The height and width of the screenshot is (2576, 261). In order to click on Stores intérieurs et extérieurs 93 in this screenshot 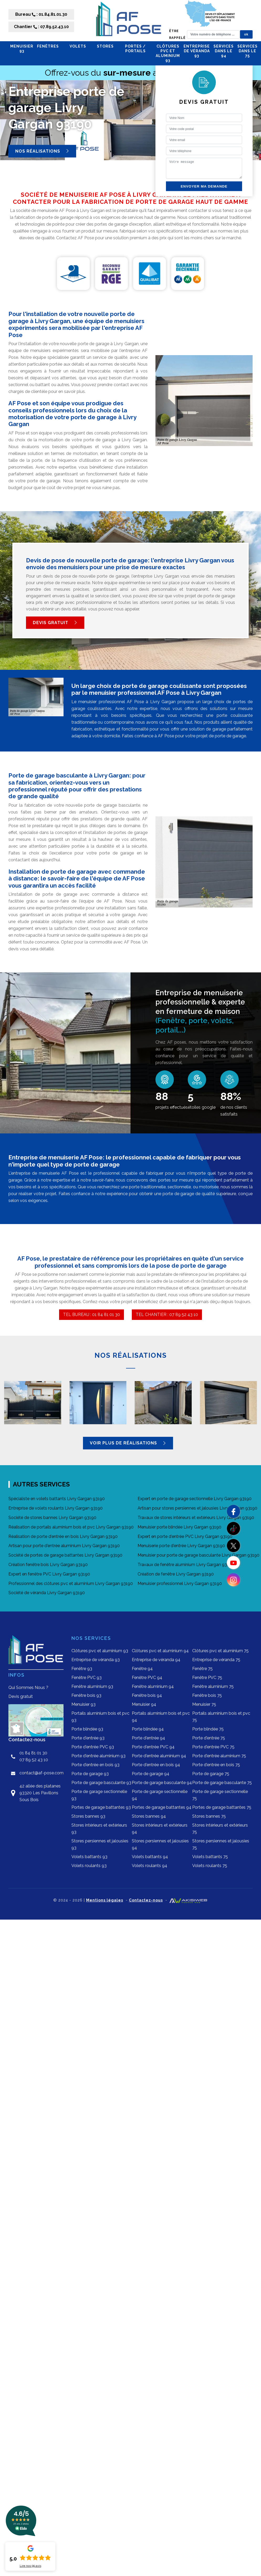, I will do `click(99, 1828)`.